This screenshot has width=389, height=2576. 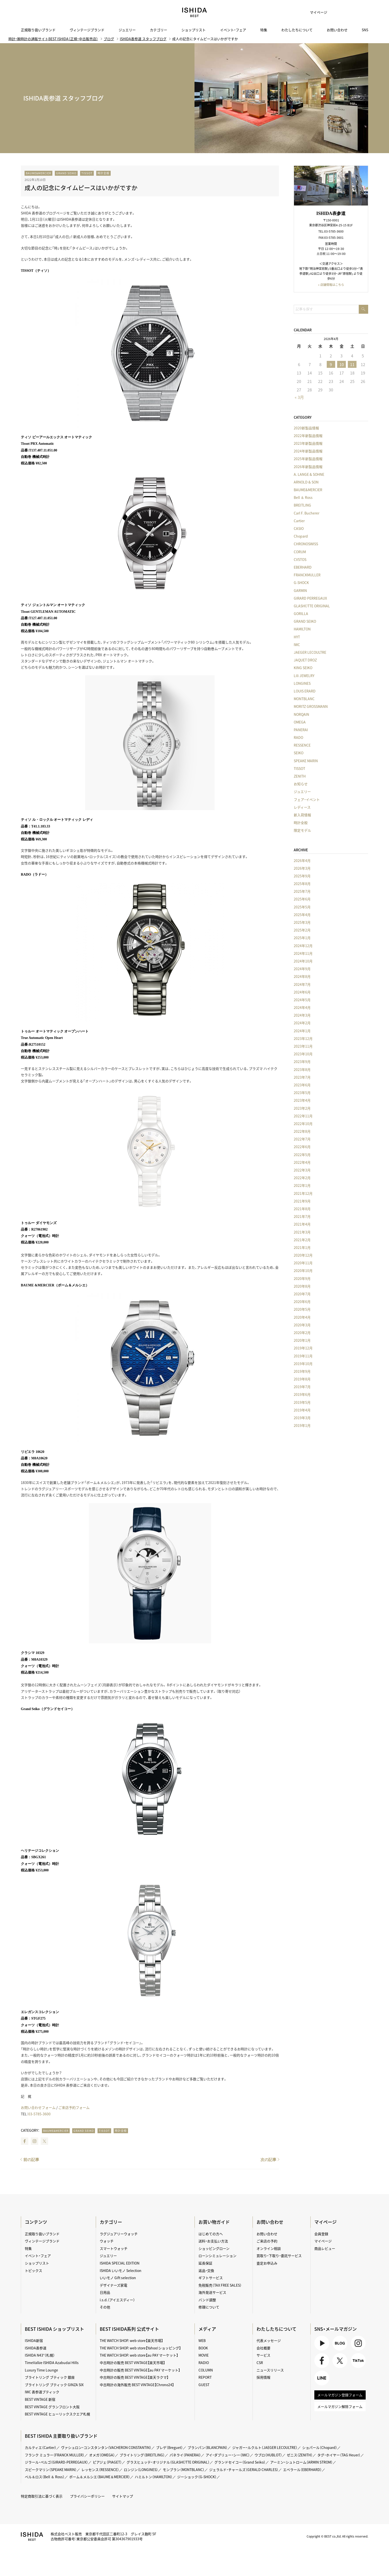 What do you see at coordinates (300, 559) in the screenshot?
I see `CVSTOS` at bounding box center [300, 559].